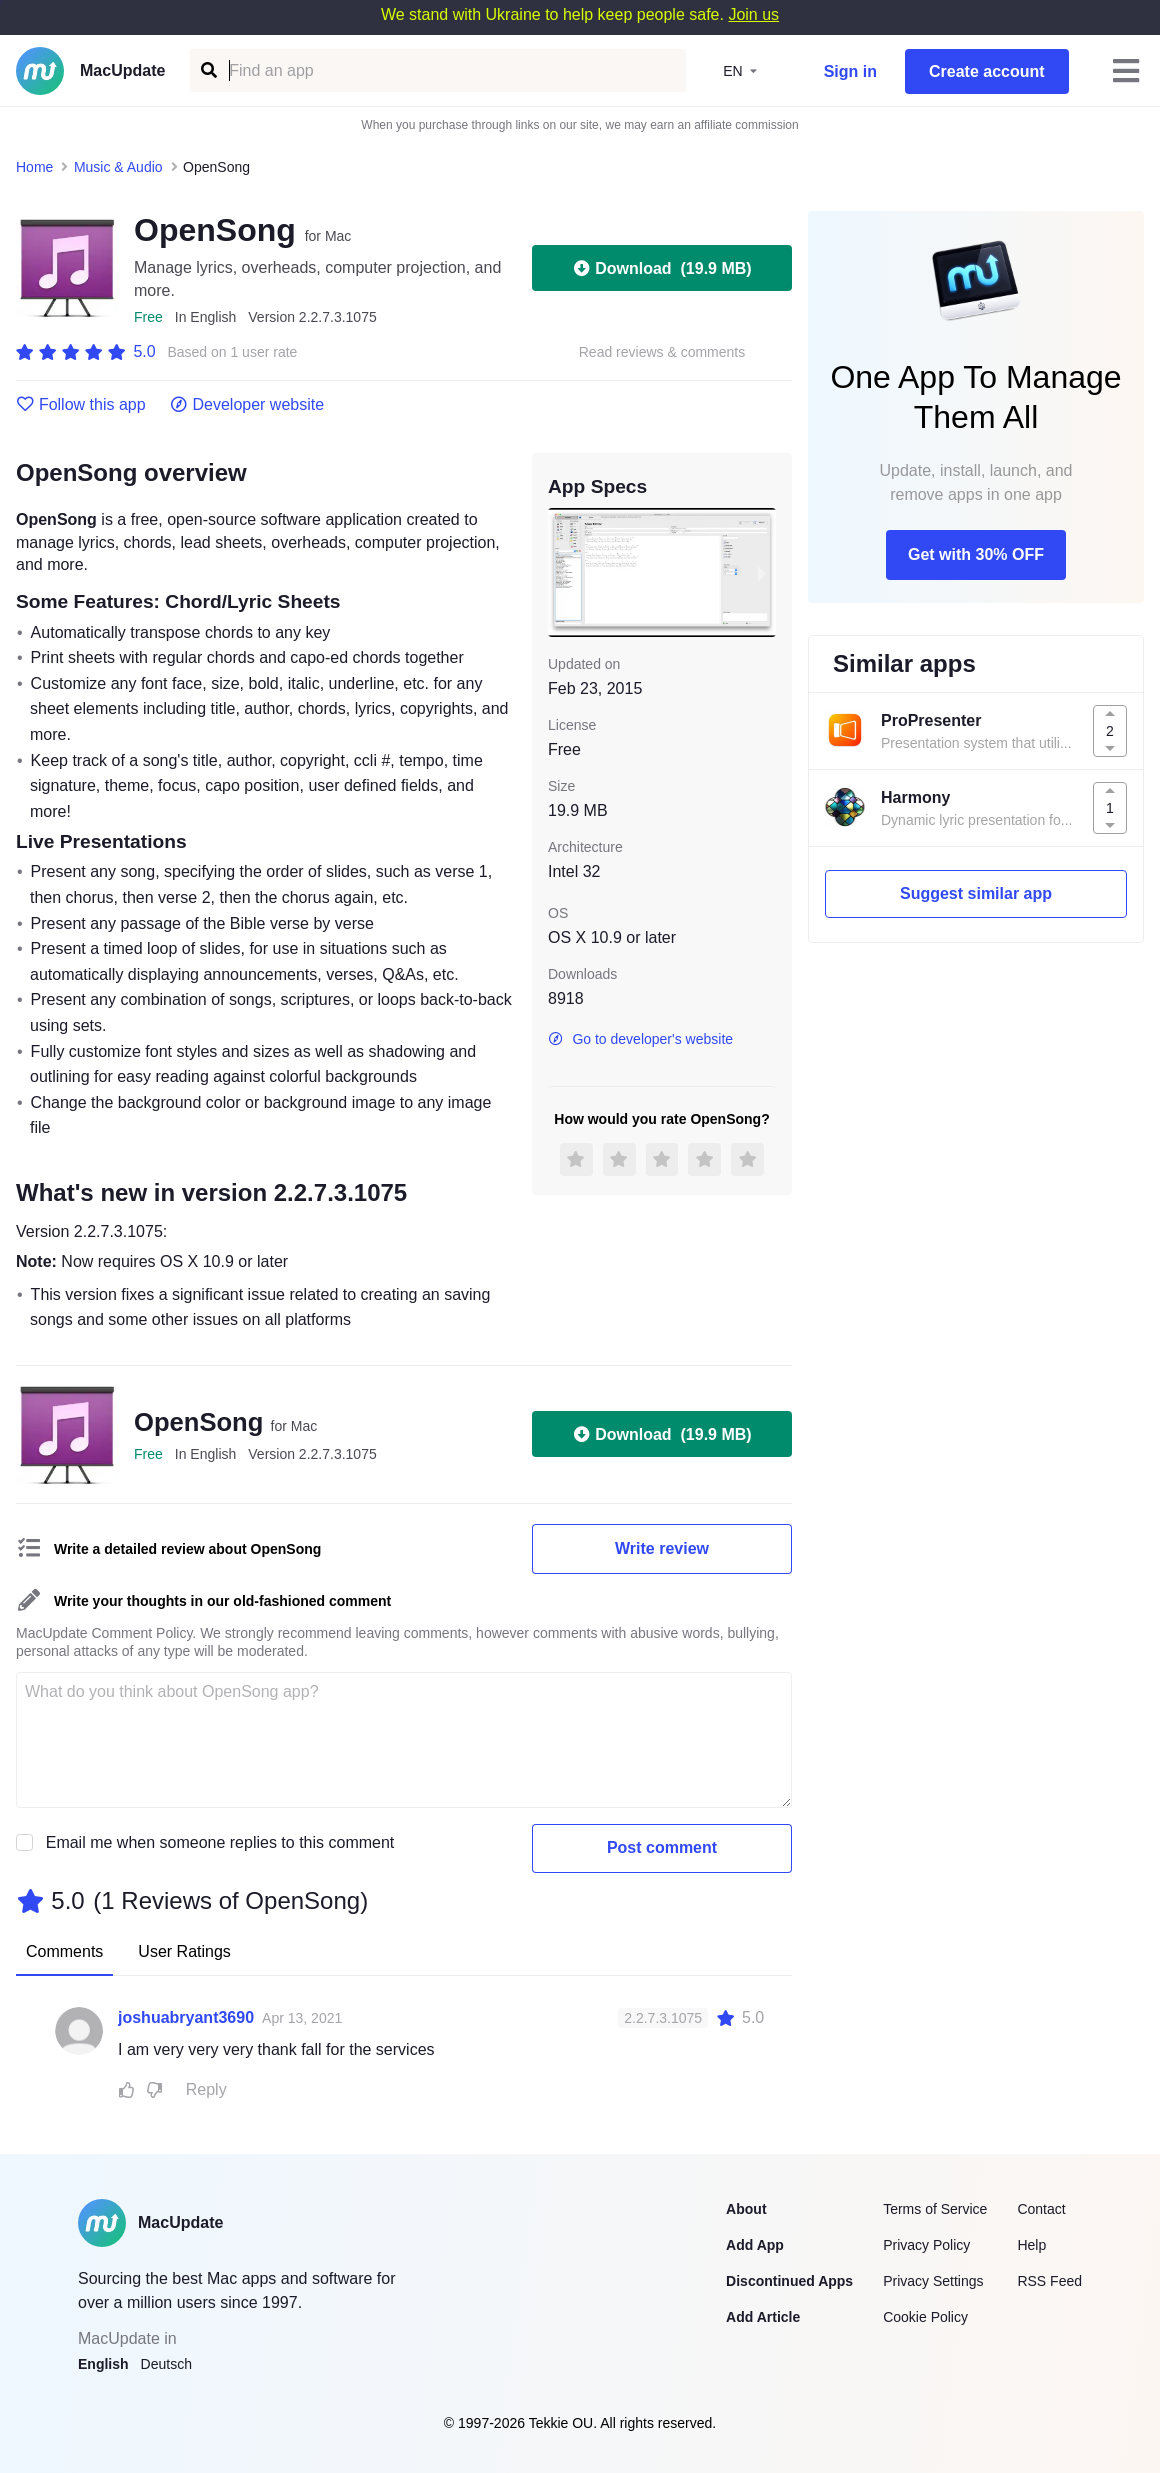 This screenshot has width=1160, height=2473. I want to click on Music & Audio, so click(118, 167).